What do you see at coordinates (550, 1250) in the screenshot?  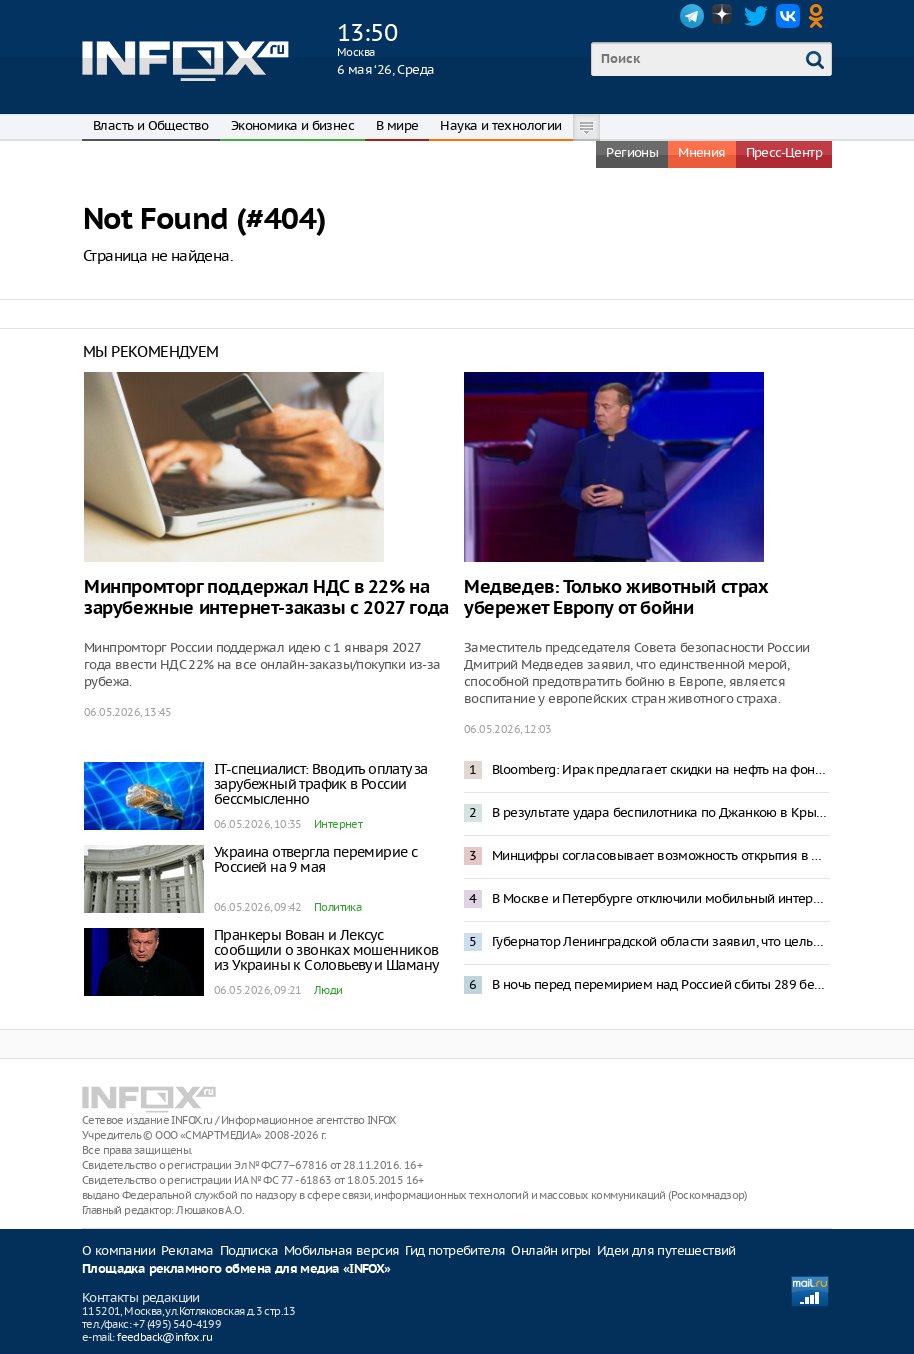 I see `Онлайн игры` at bounding box center [550, 1250].